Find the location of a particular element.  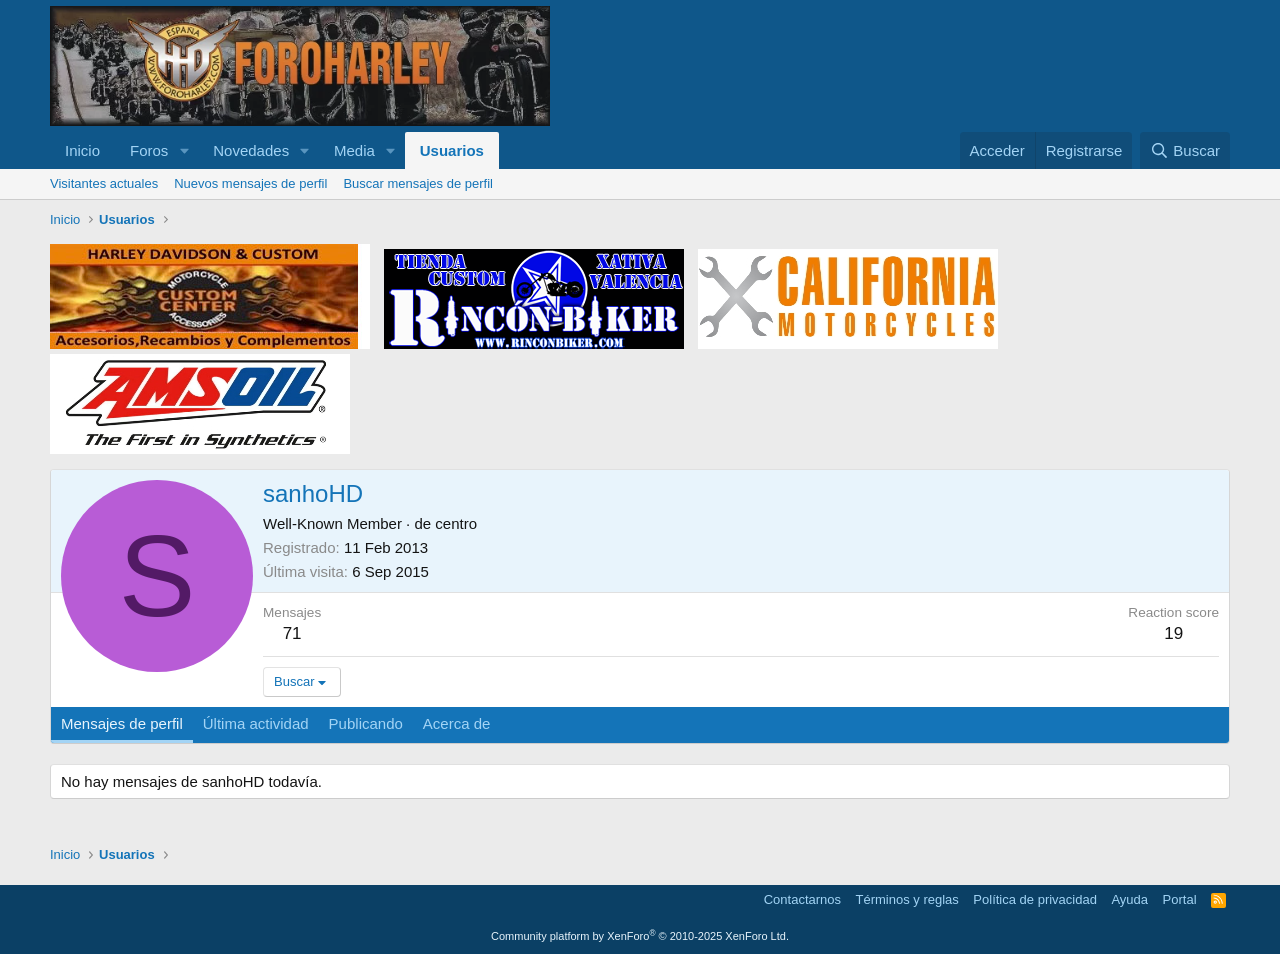

Portal is located at coordinates (1180, 899).